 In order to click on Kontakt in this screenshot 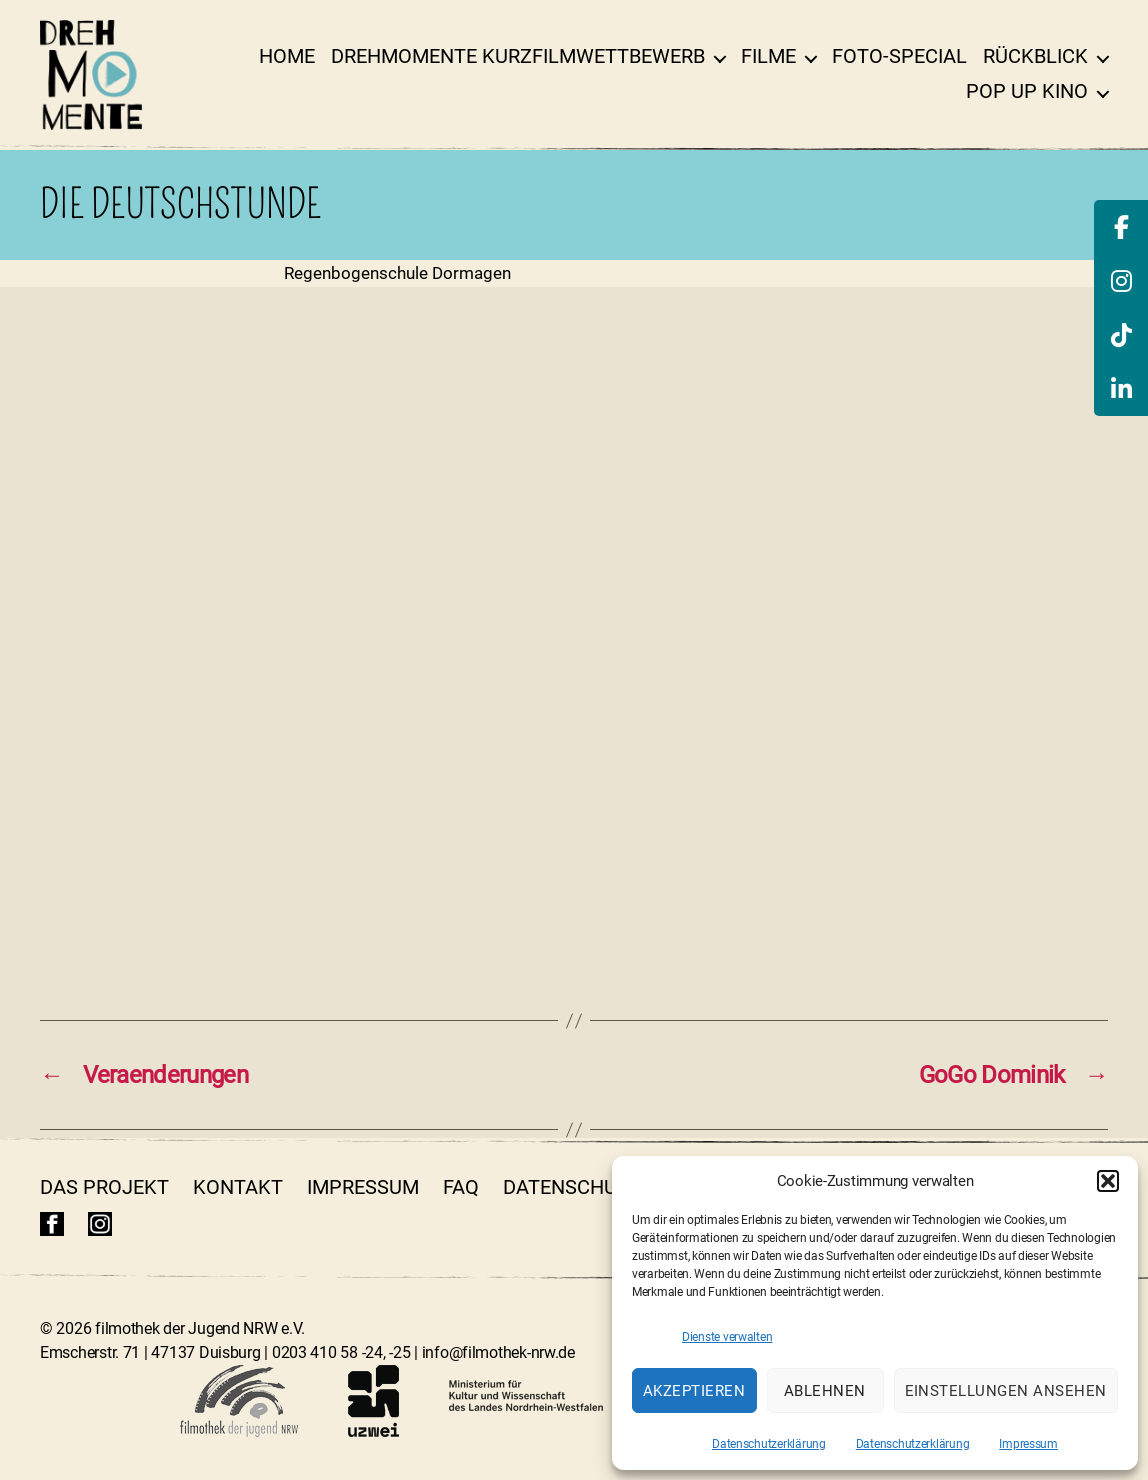, I will do `click(238, 1187)`.